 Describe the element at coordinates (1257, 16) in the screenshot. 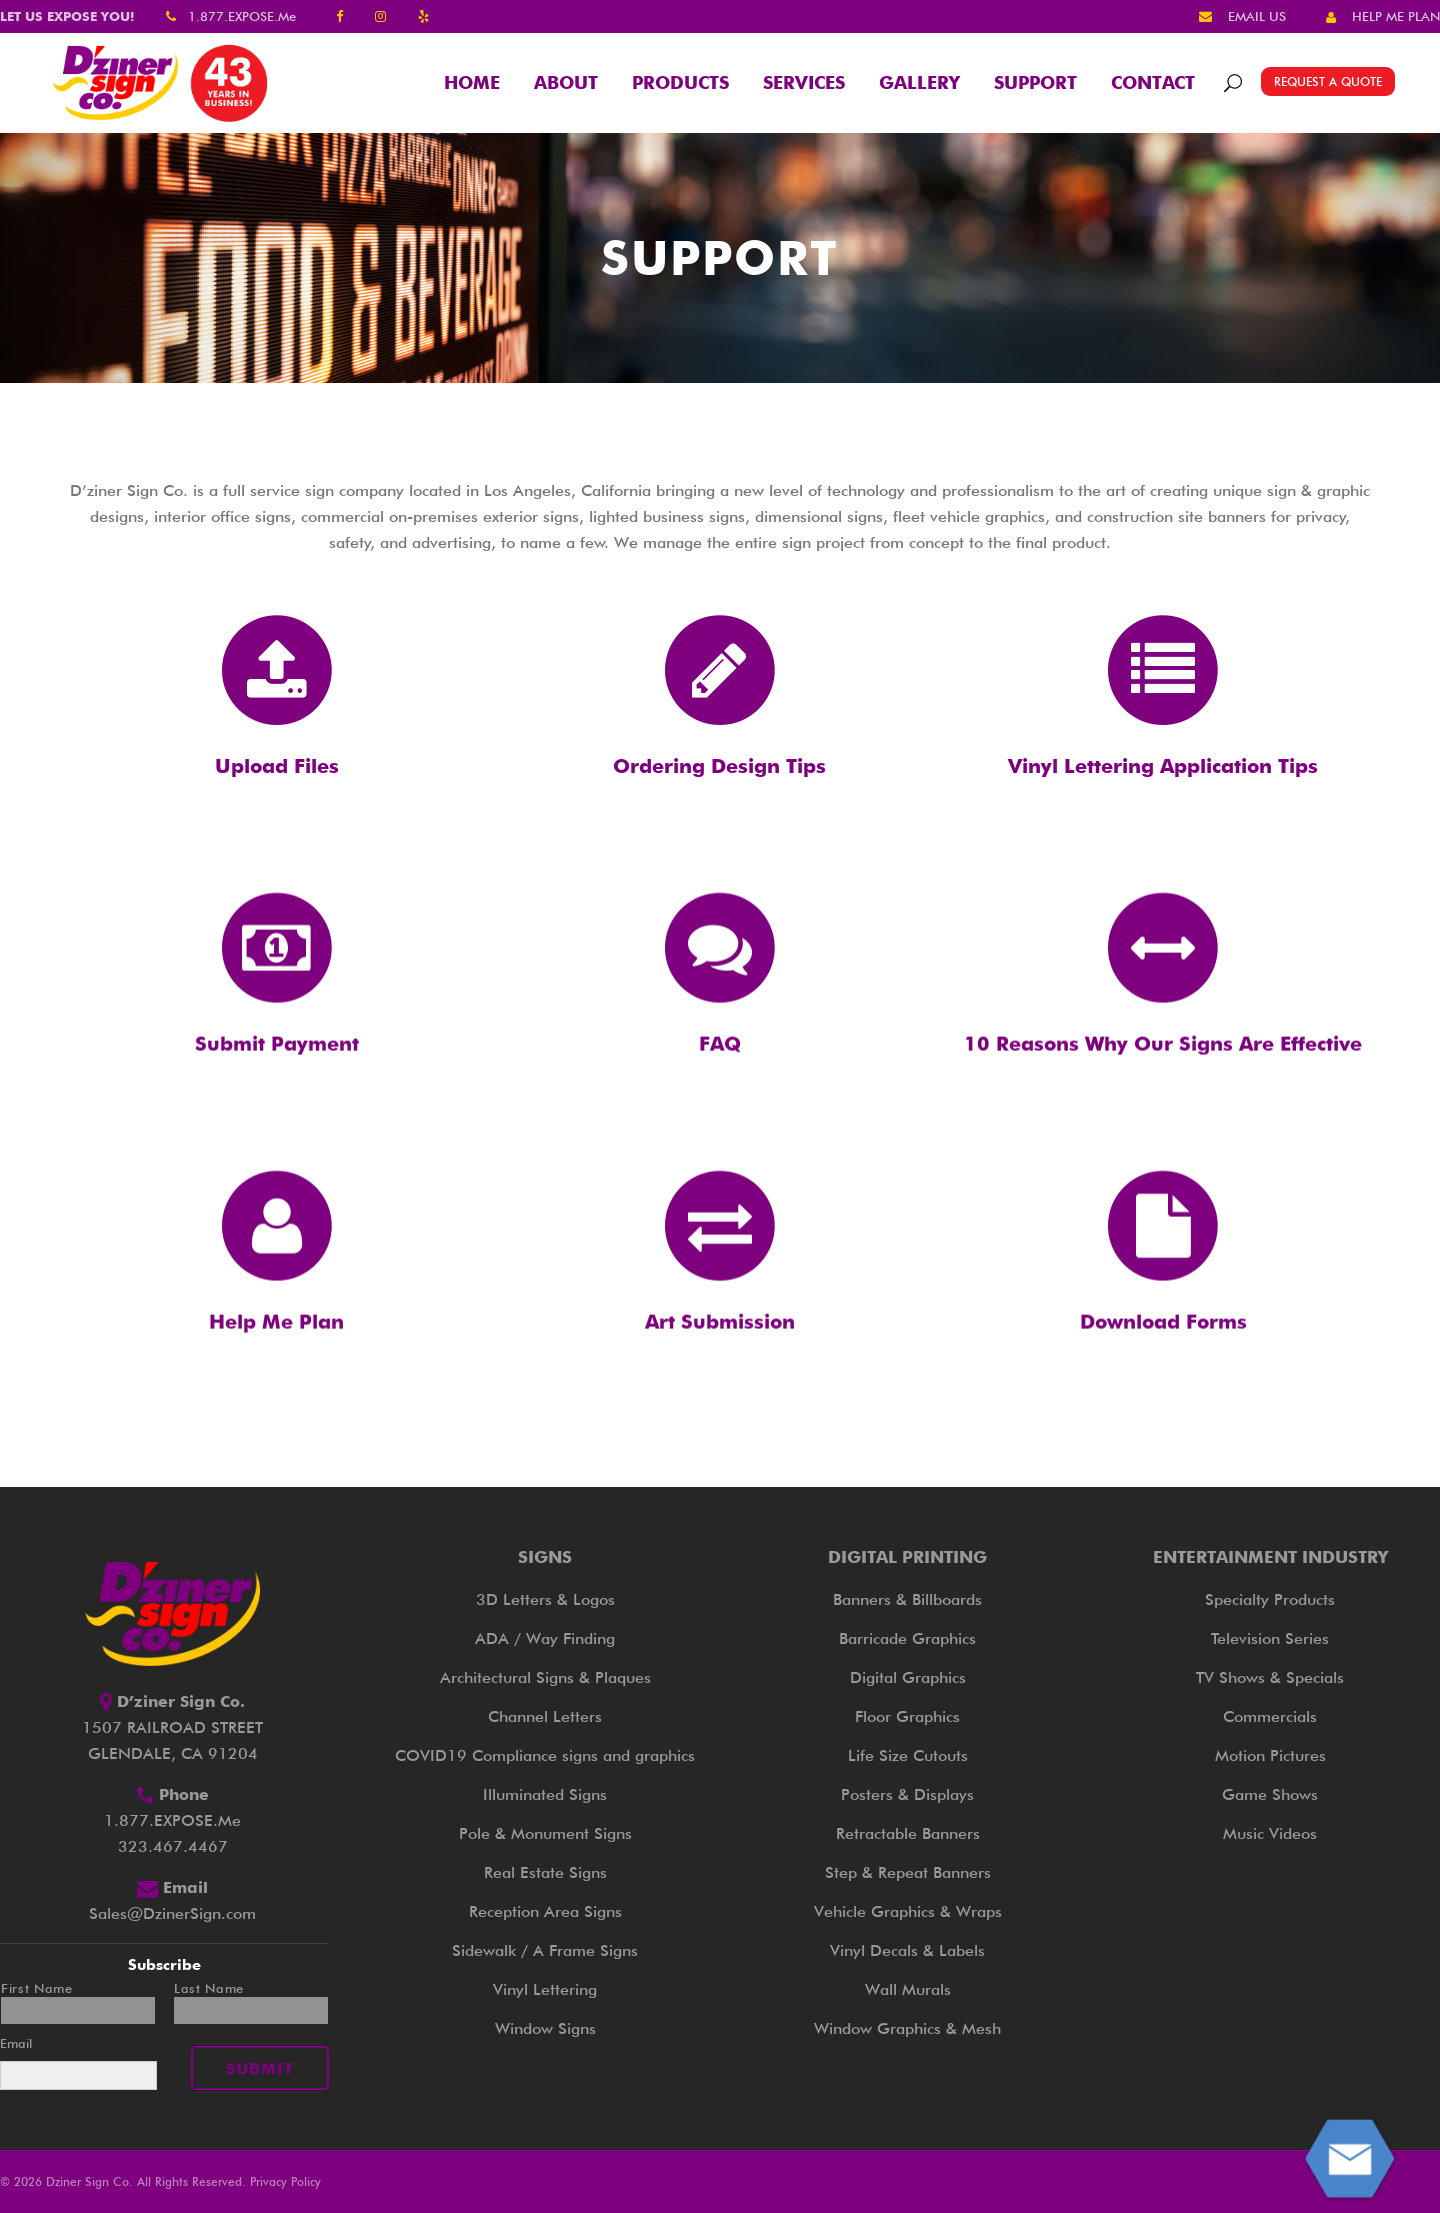

I see `EMAIL US` at that location.